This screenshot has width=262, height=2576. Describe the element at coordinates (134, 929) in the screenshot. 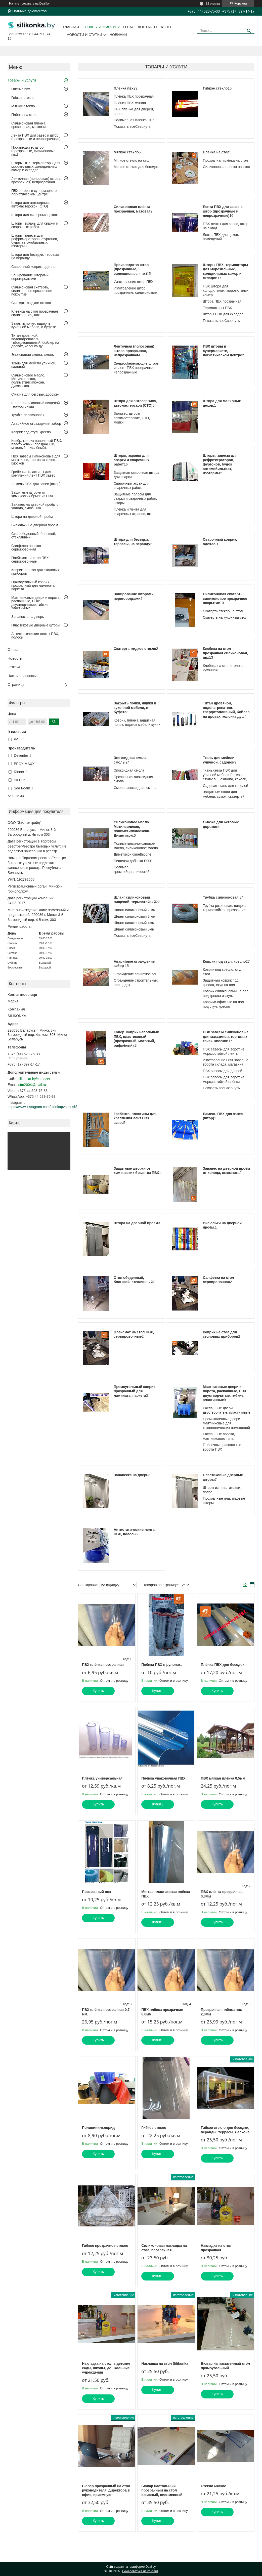

I see `Шланг силиконовый 5мм` at that location.